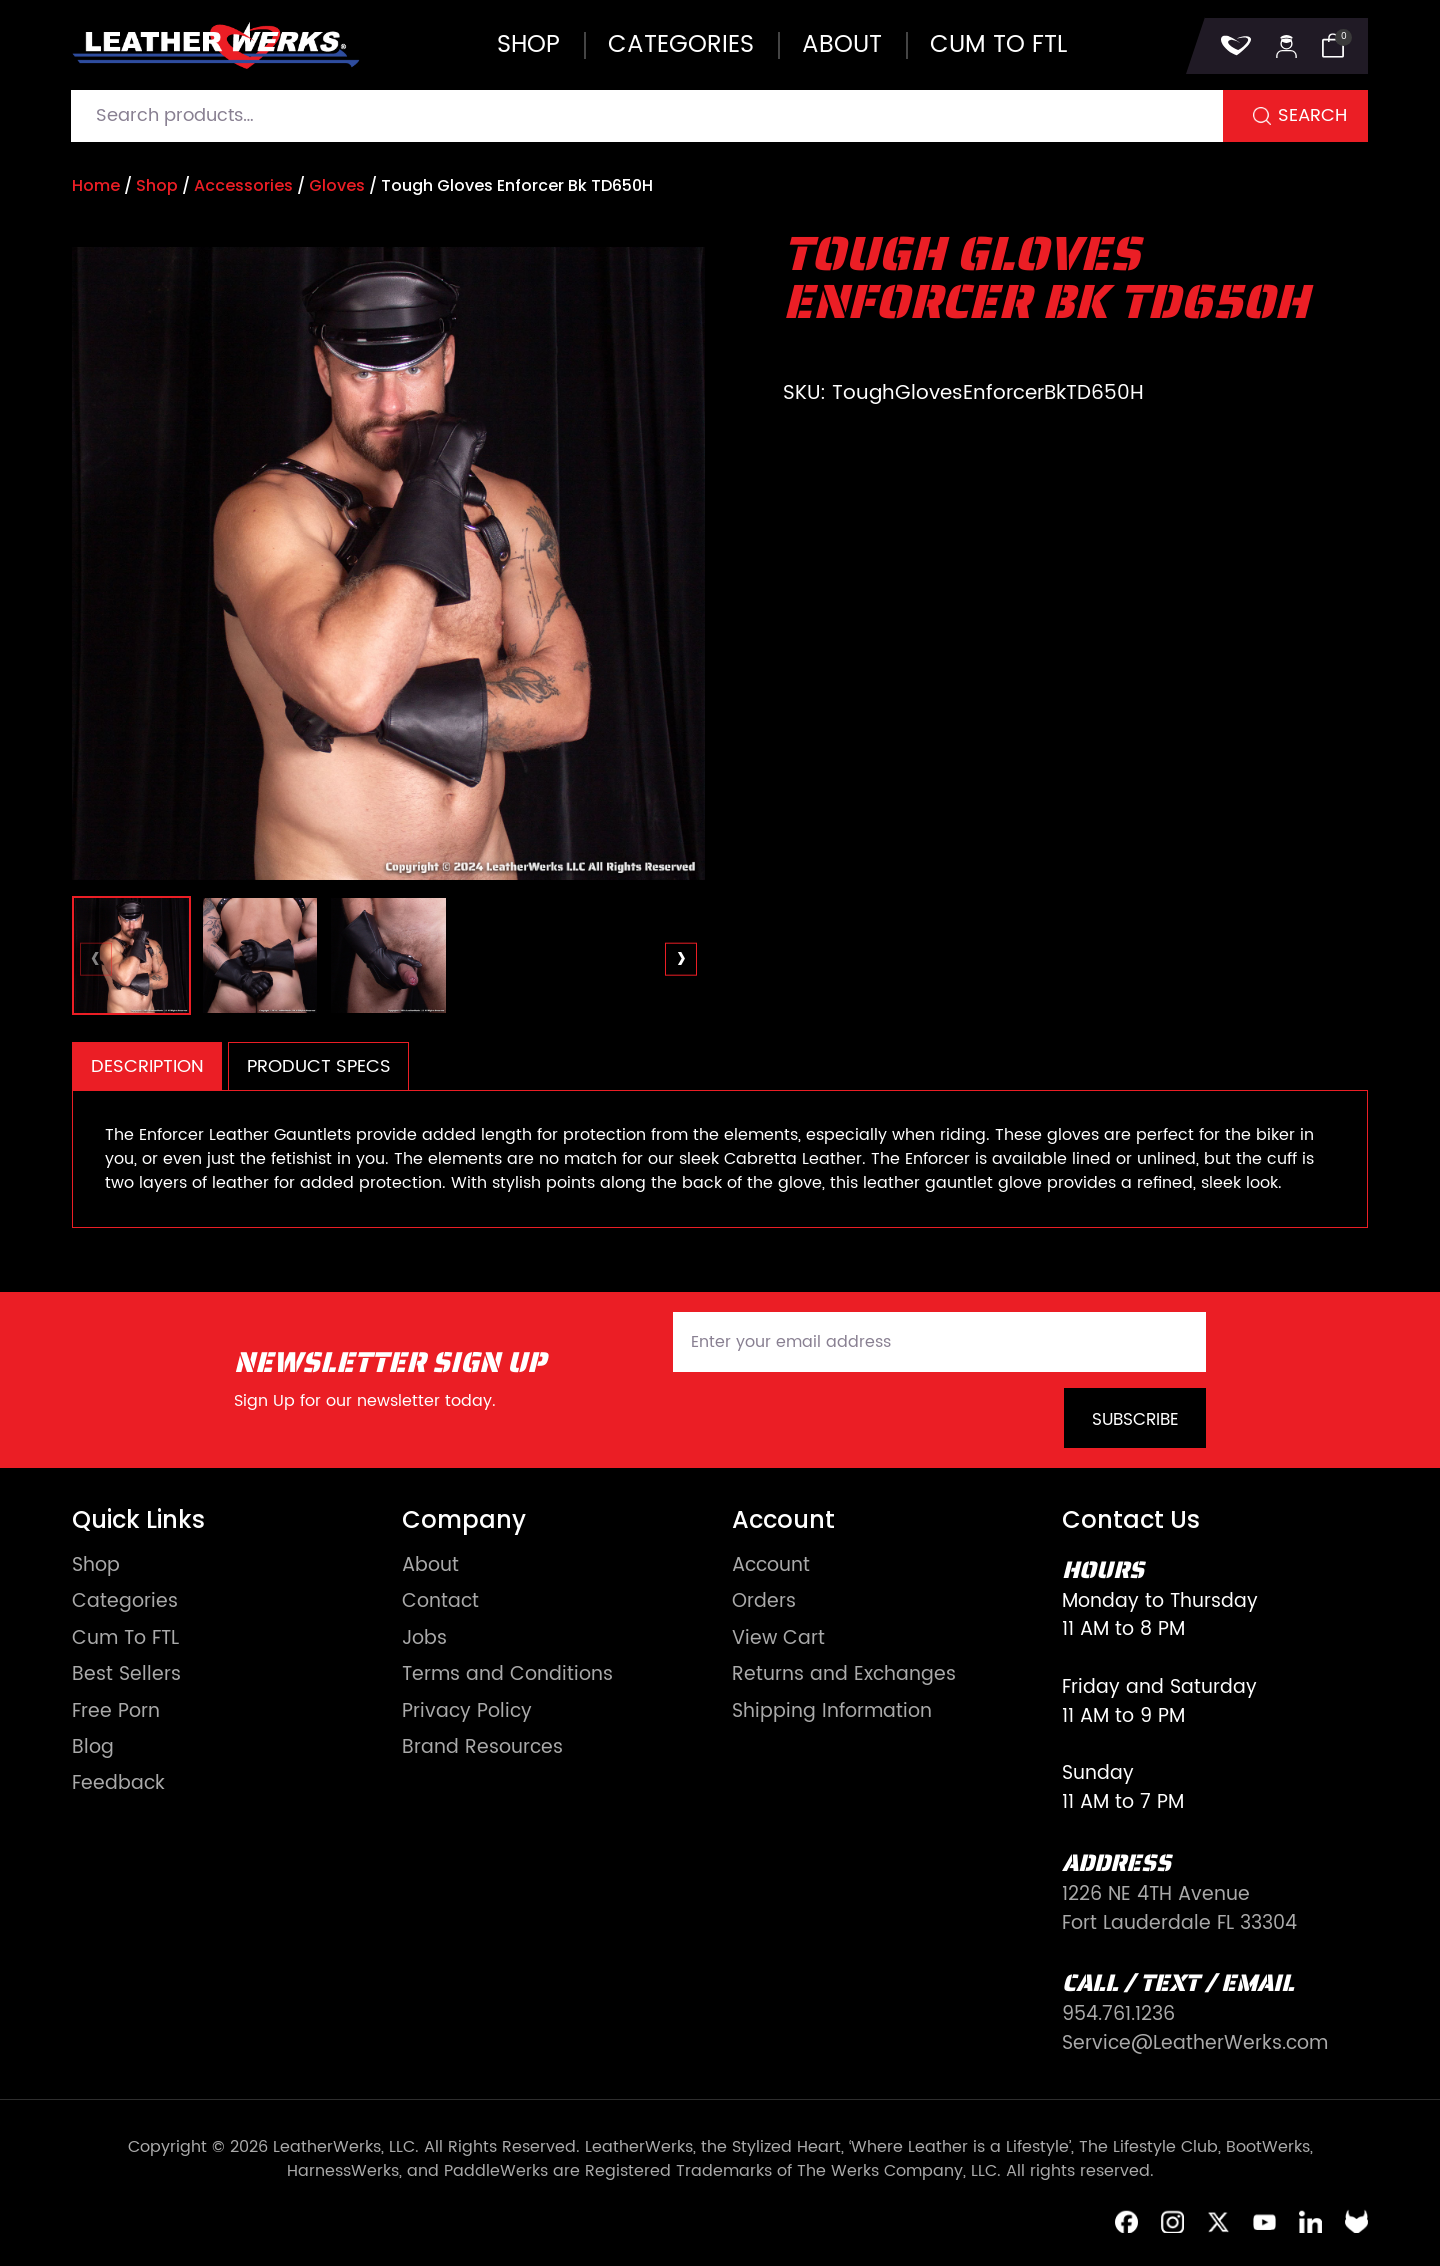  What do you see at coordinates (844, 1675) in the screenshot?
I see `Returns and Exchanges` at bounding box center [844, 1675].